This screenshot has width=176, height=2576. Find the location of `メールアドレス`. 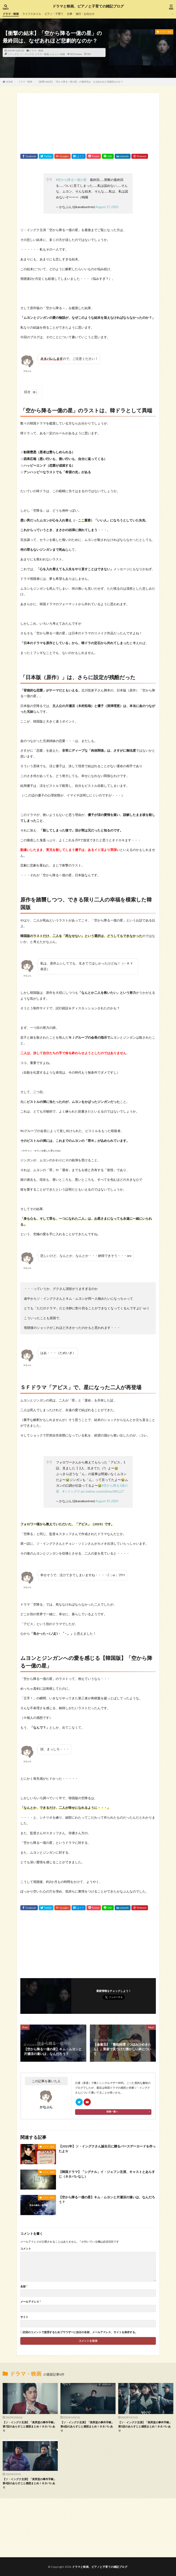

メールアドレス is located at coordinates (30, 2301).